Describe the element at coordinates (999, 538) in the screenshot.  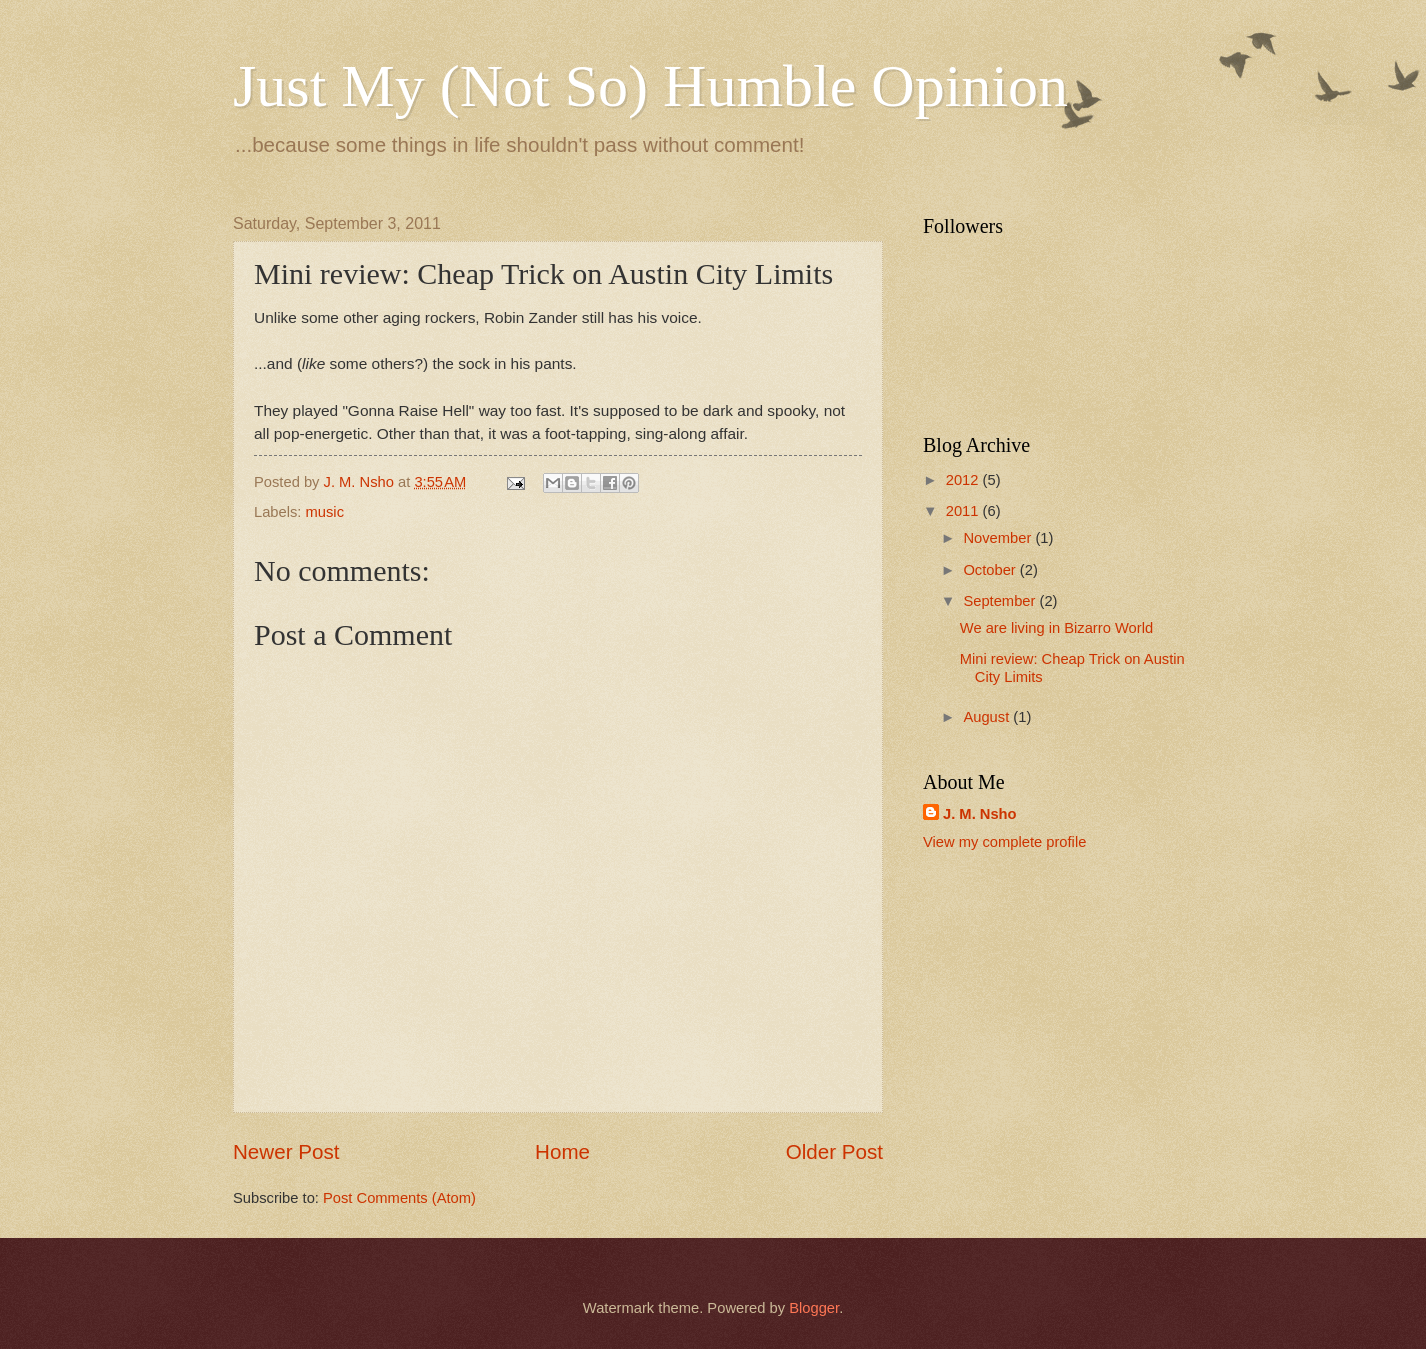
I see `November` at that location.